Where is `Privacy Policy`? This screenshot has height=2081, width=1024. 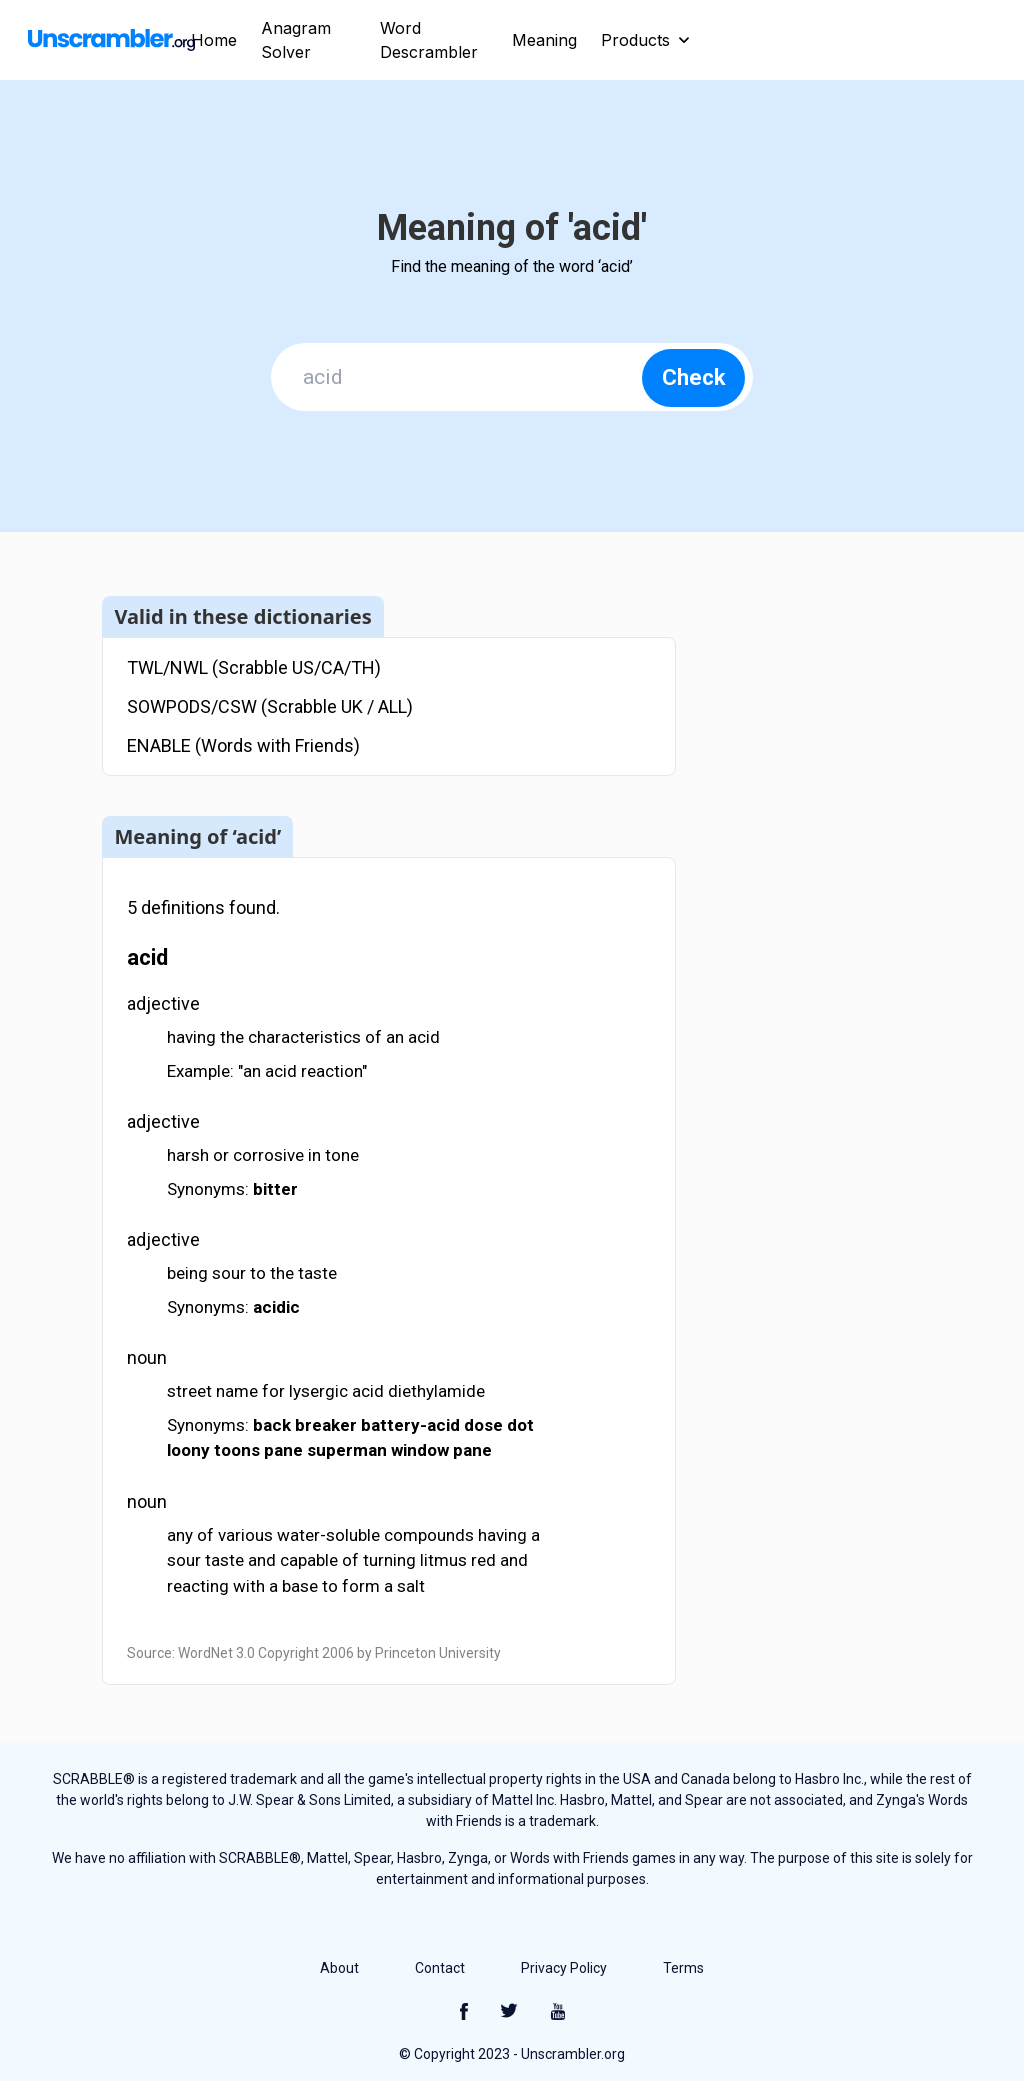
Privacy Policy is located at coordinates (564, 1968).